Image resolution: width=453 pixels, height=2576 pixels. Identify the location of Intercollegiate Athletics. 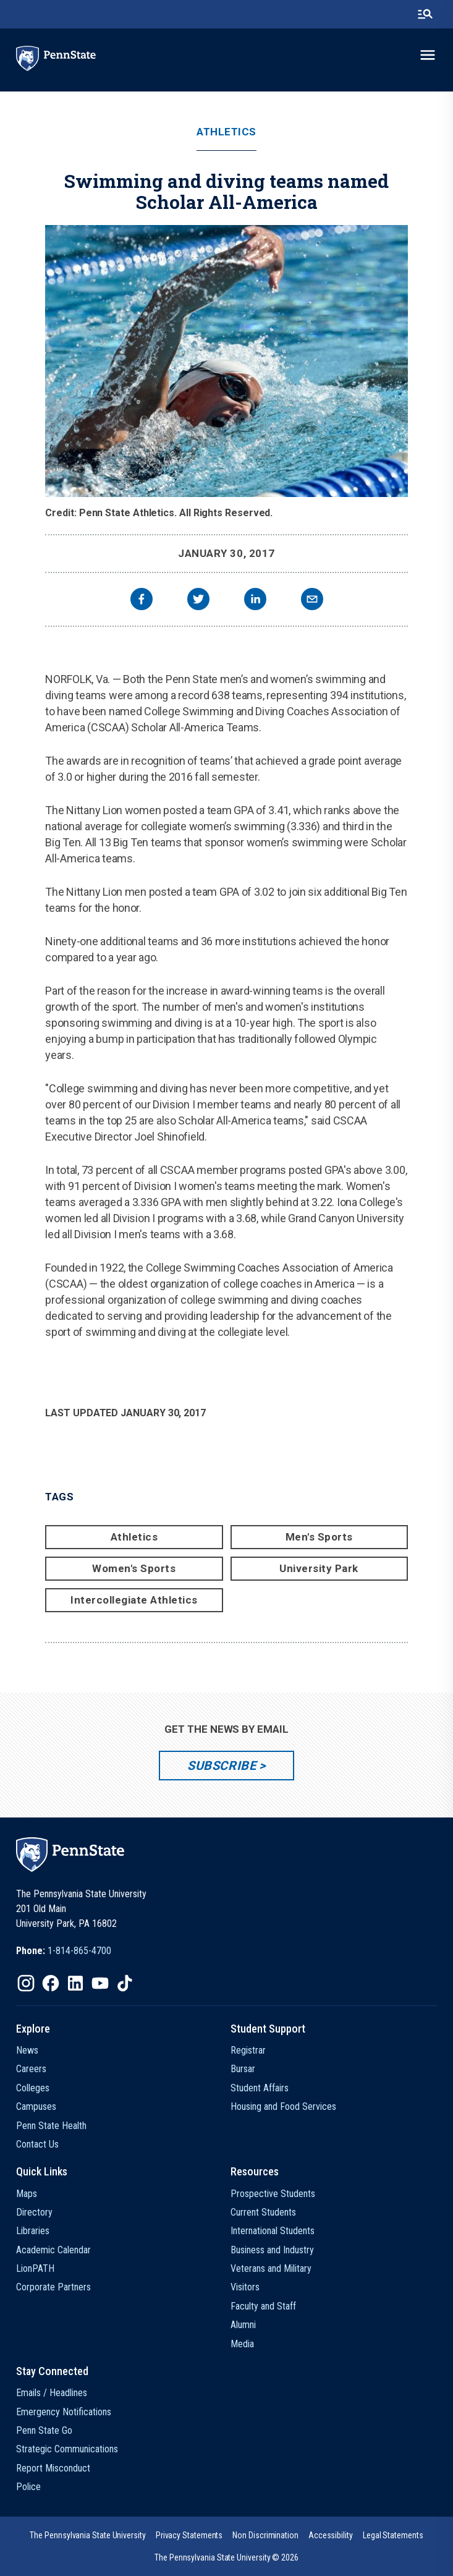
(134, 1600).